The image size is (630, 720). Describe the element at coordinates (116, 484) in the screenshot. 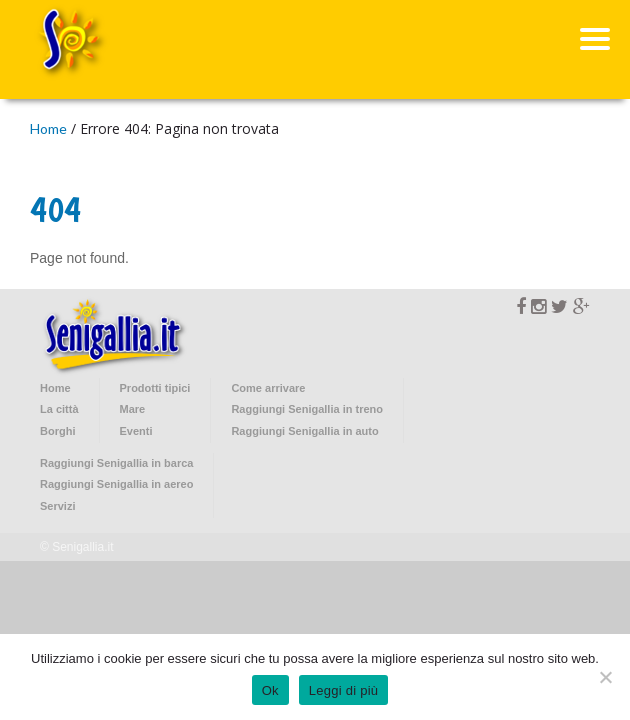

I see `Raggiungi Senigallia in aereo` at that location.